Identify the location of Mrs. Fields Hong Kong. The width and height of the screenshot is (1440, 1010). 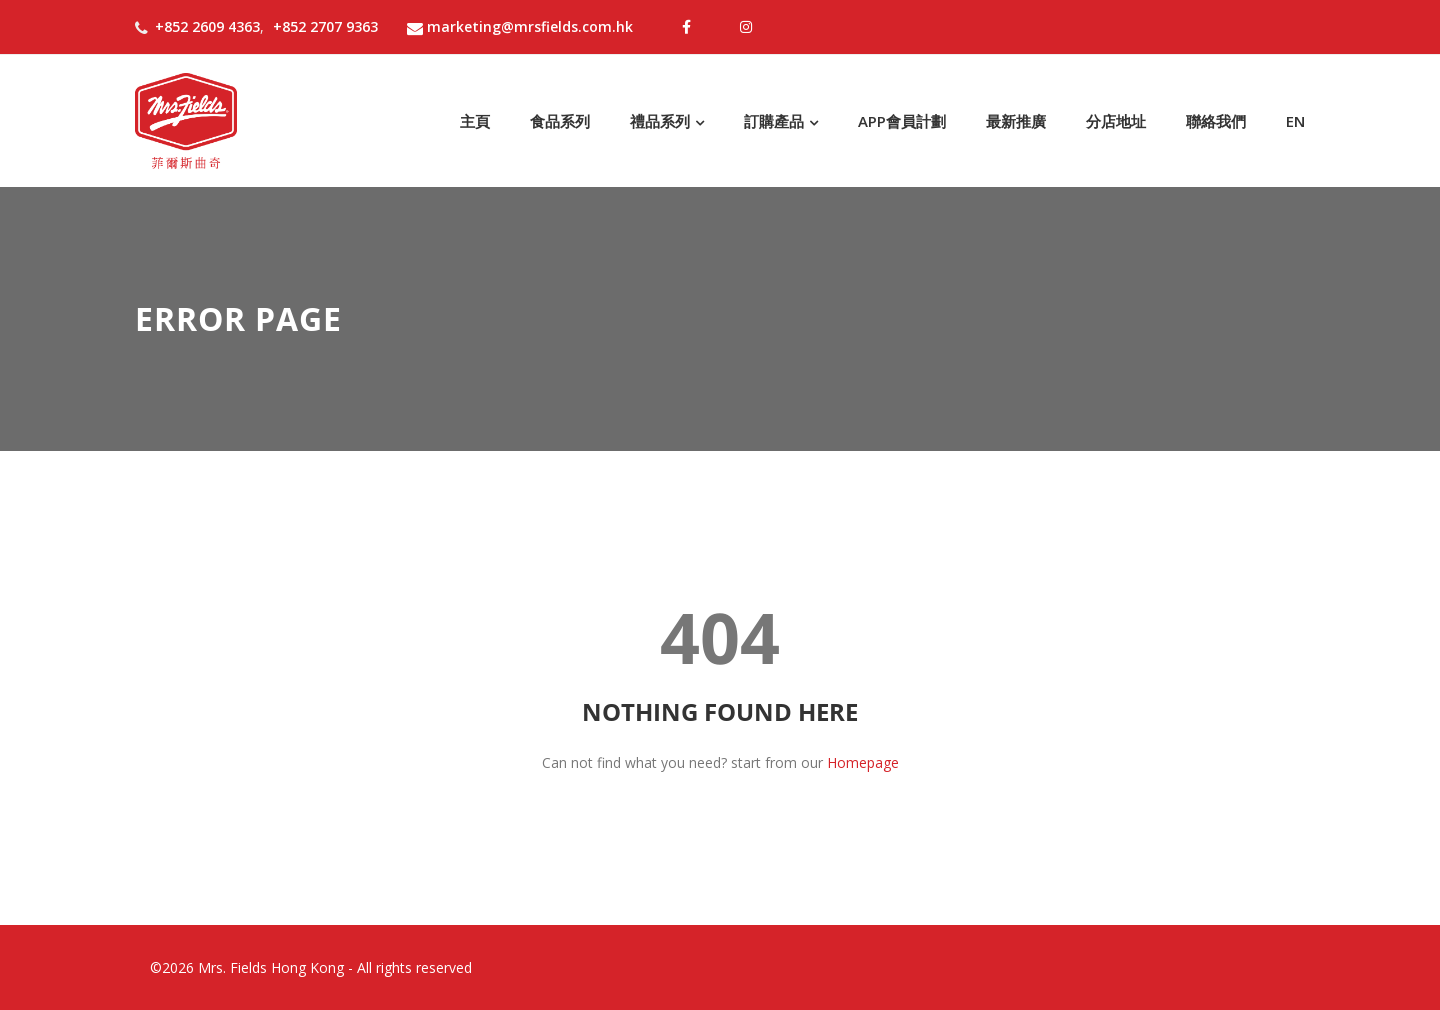
(271, 967).